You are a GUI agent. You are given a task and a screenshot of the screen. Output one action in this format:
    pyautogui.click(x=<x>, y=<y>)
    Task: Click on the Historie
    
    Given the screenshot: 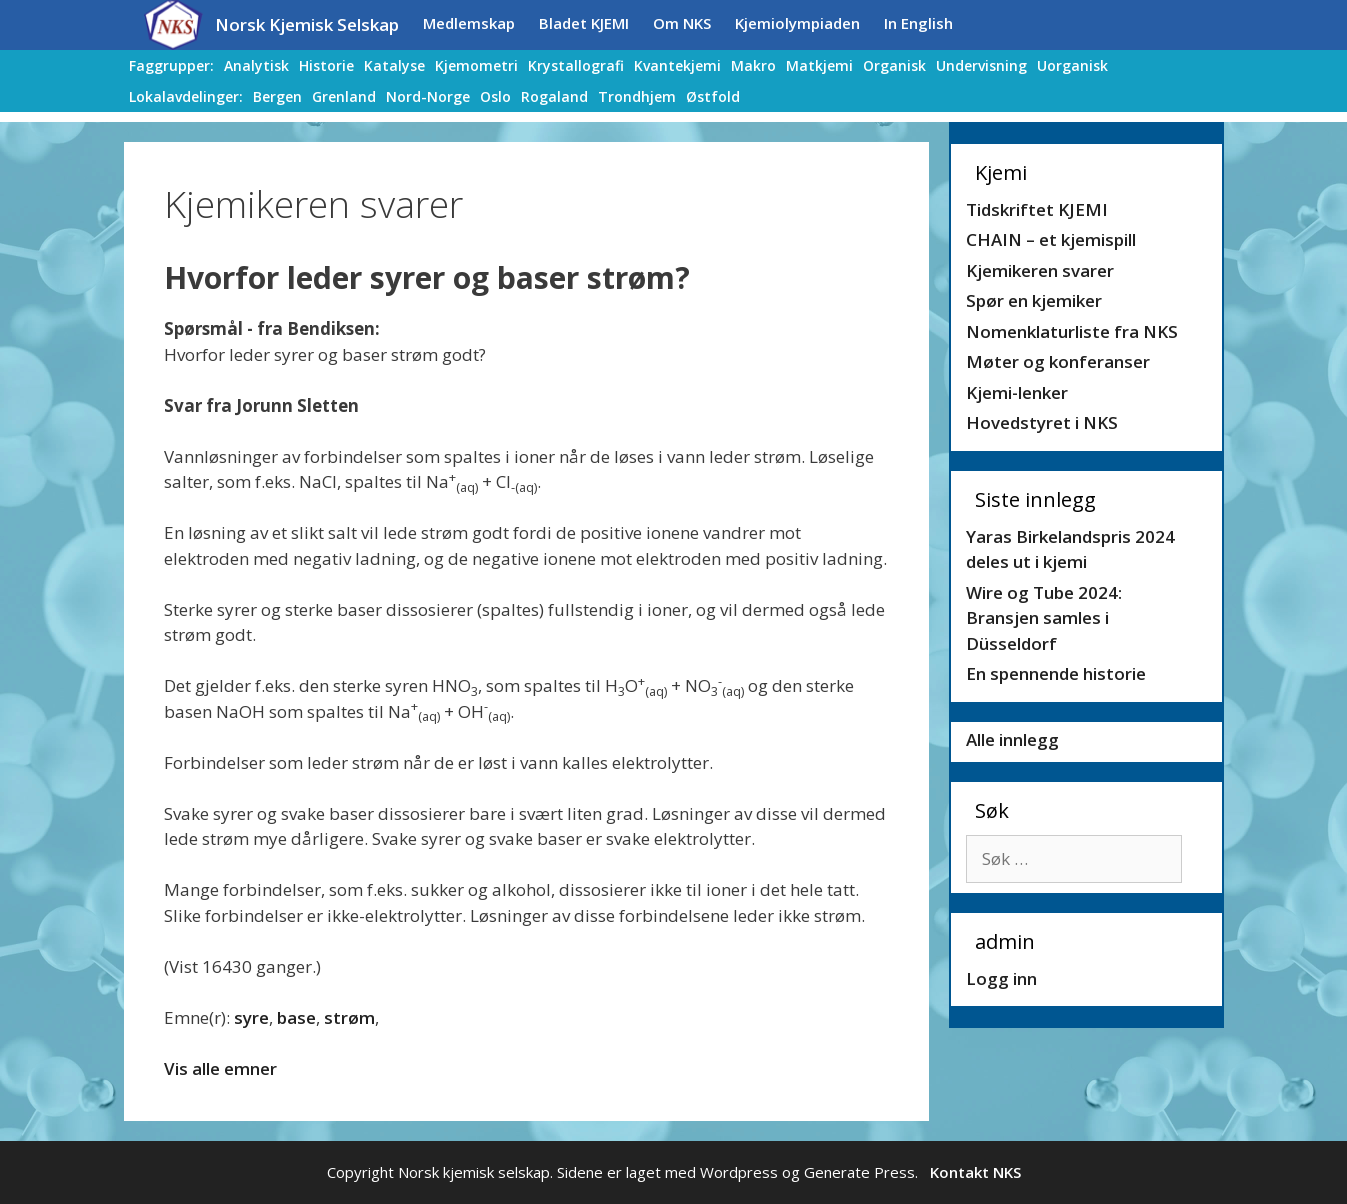 What is the action you would take?
    pyautogui.click(x=326, y=65)
    